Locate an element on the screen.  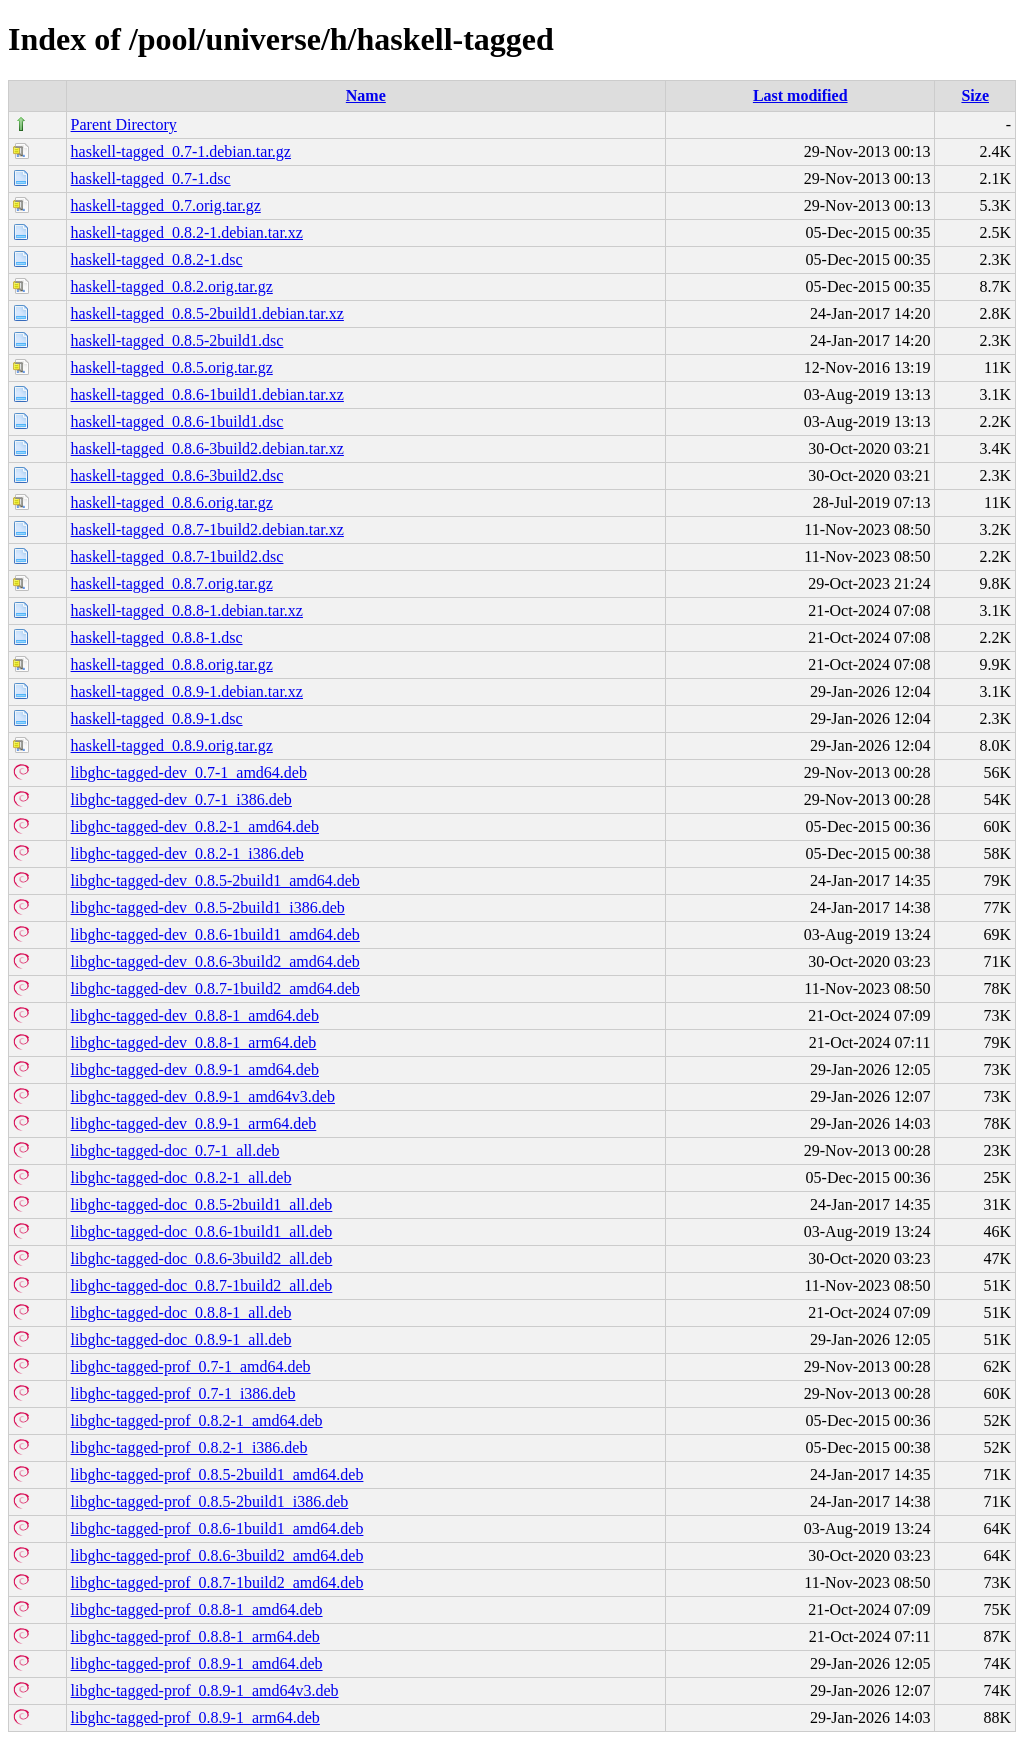
haskell-tagged_0.8.6-1build1.debian.tar.xz is located at coordinates (207, 394).